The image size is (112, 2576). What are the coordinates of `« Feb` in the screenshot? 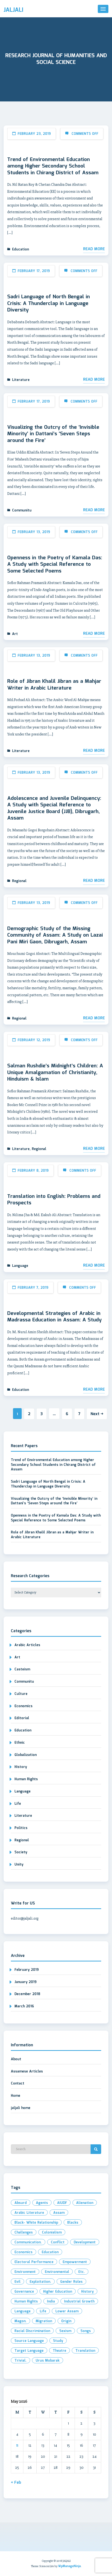 It's located at (16, 2483).